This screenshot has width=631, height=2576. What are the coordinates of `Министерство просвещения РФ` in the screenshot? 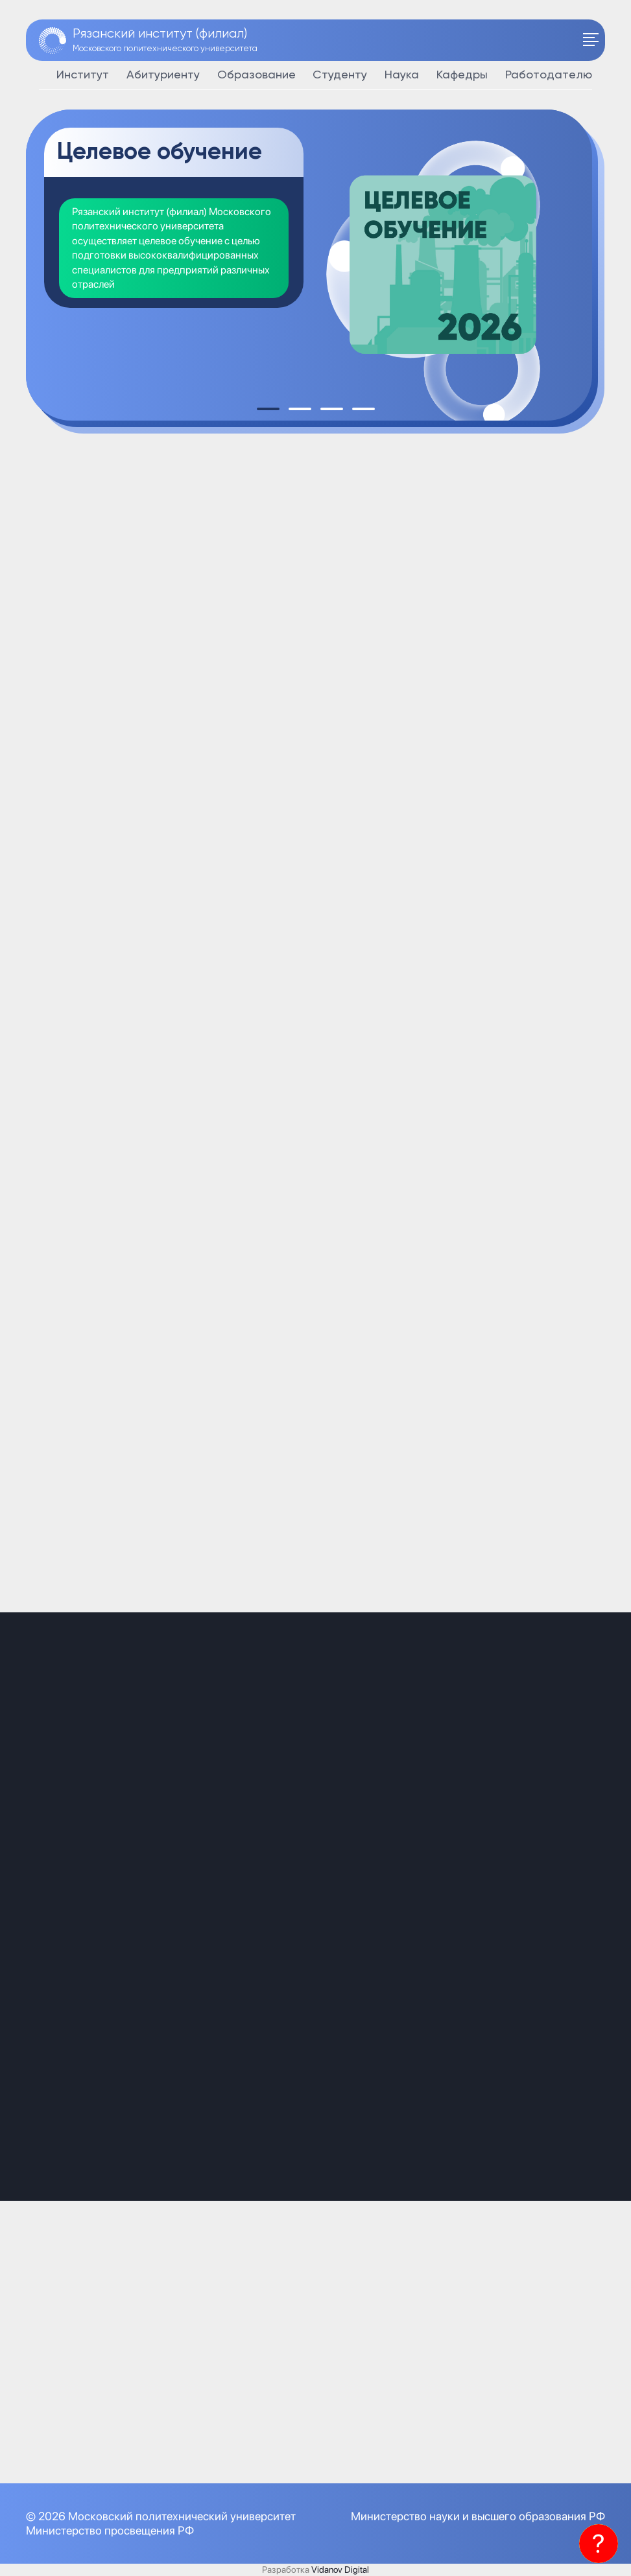 It's located at (110, 2530).